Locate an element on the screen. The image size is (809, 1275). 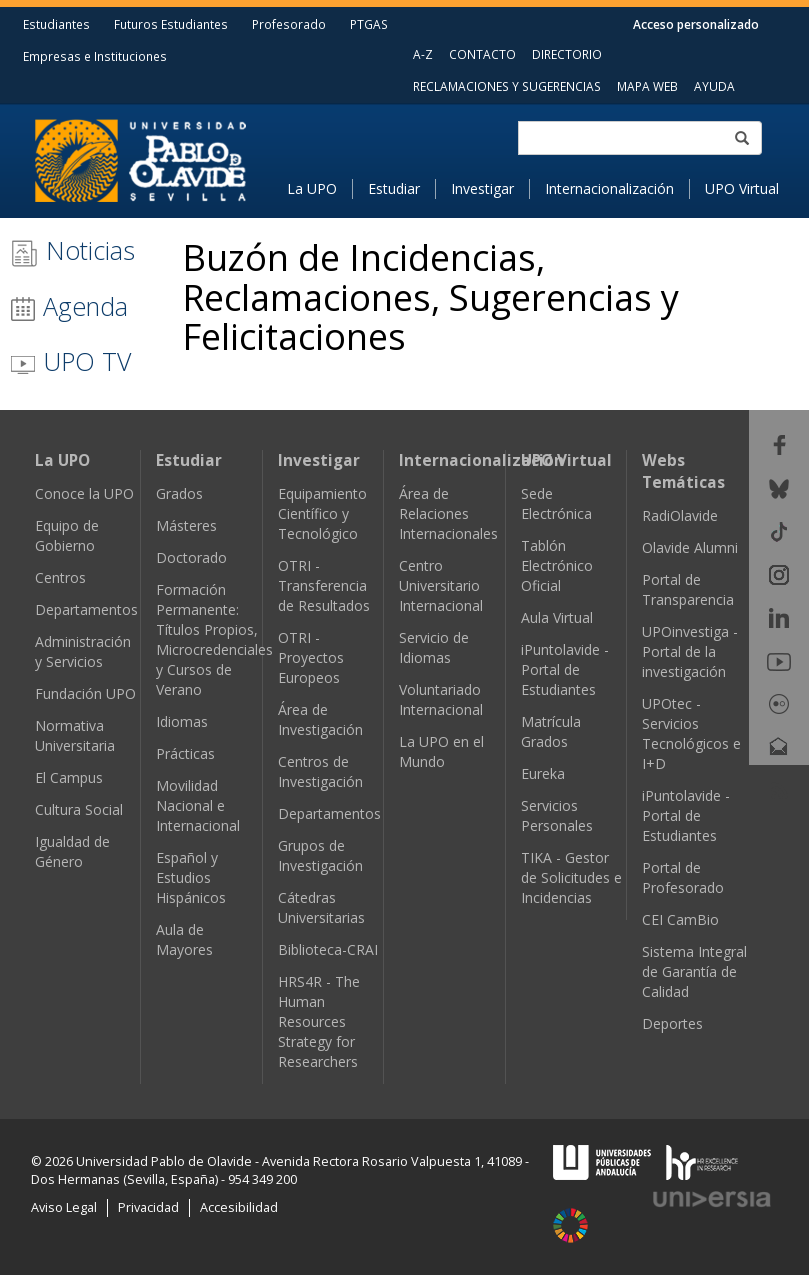
Servicio de Idiomas is located at coordinates (434, 647).